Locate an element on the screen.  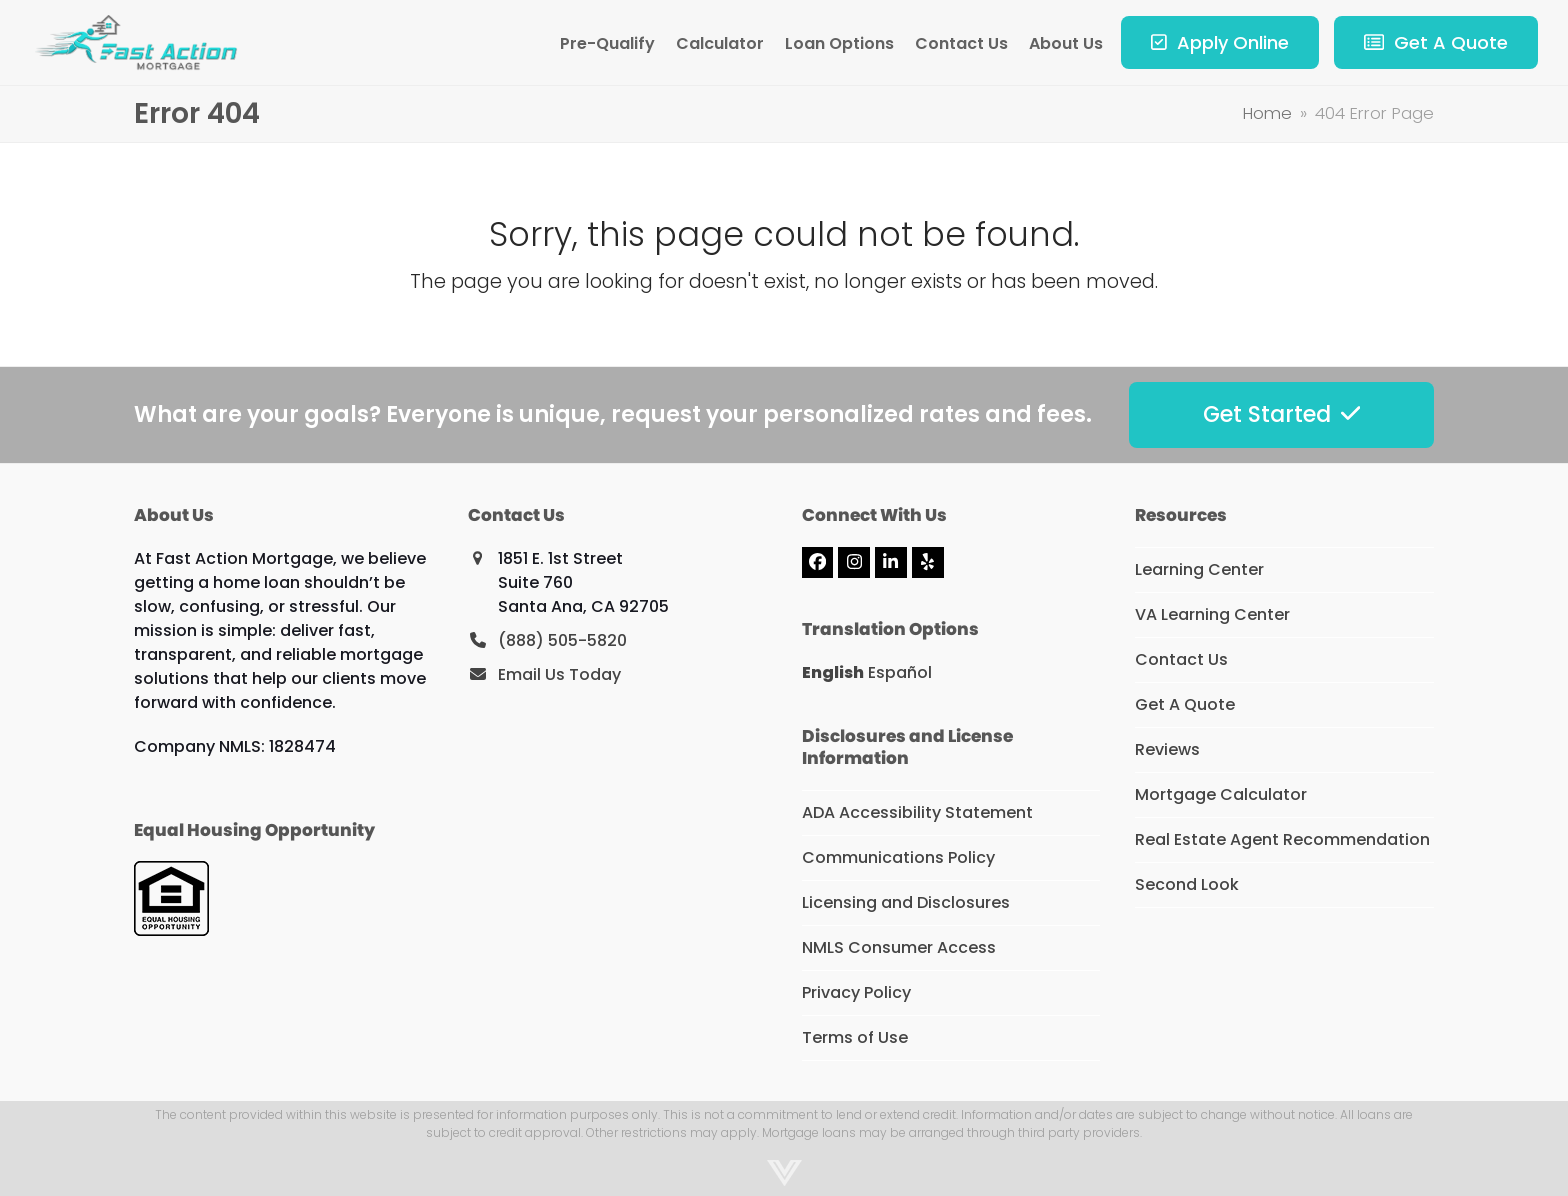
Licensing and Disclosures is located at coordinates (906, 902).